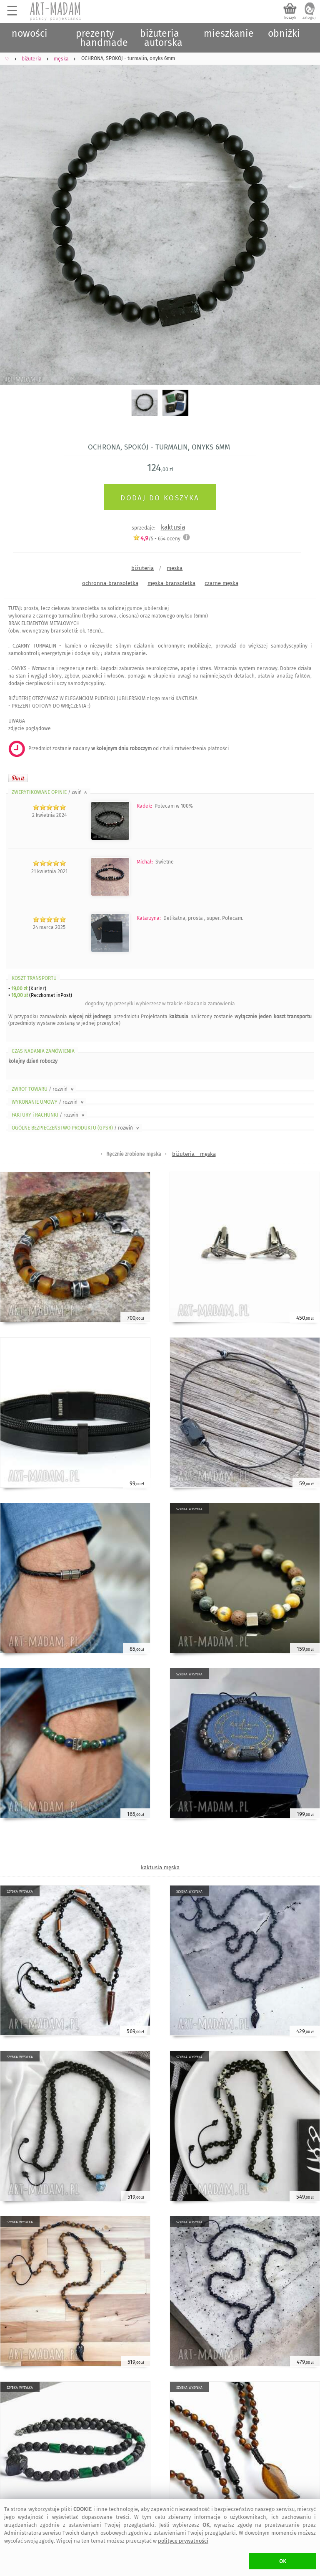 The height and width of the screenshot is (2576, 320). Describe the element at coordinates (110, 583) in the screenshot. I see `ochronna-bransoletka` at that location.